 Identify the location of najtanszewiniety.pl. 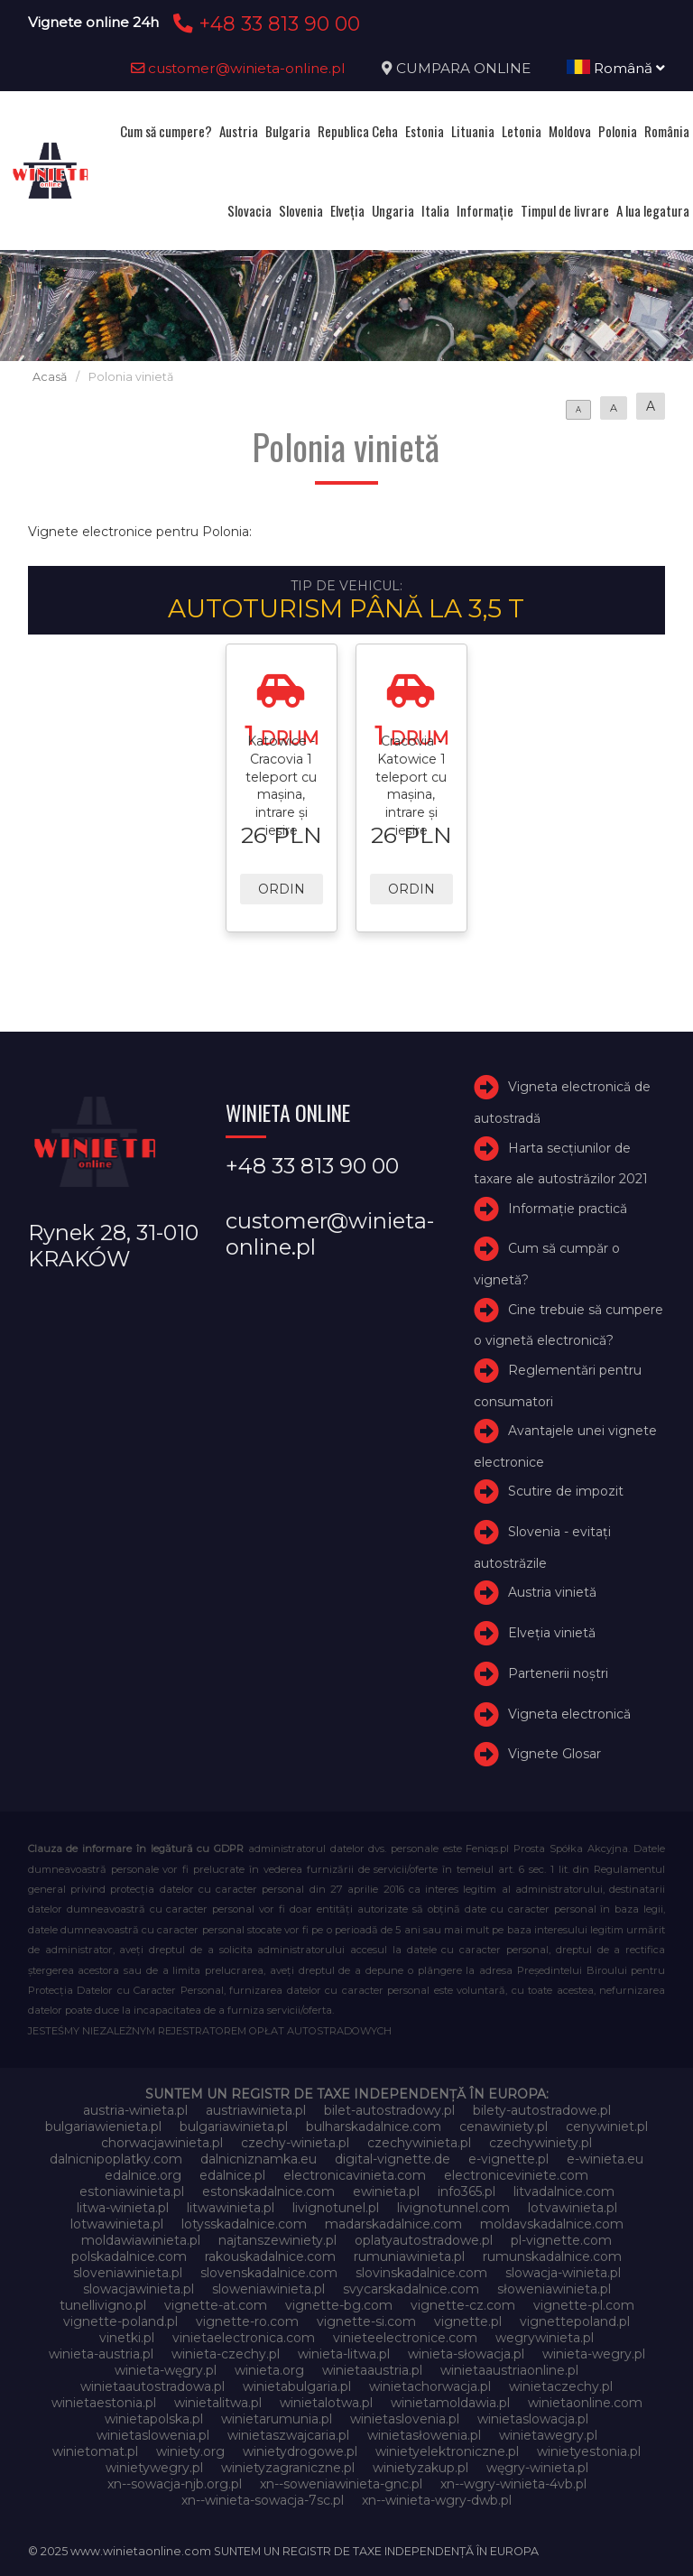
(277, 2240).